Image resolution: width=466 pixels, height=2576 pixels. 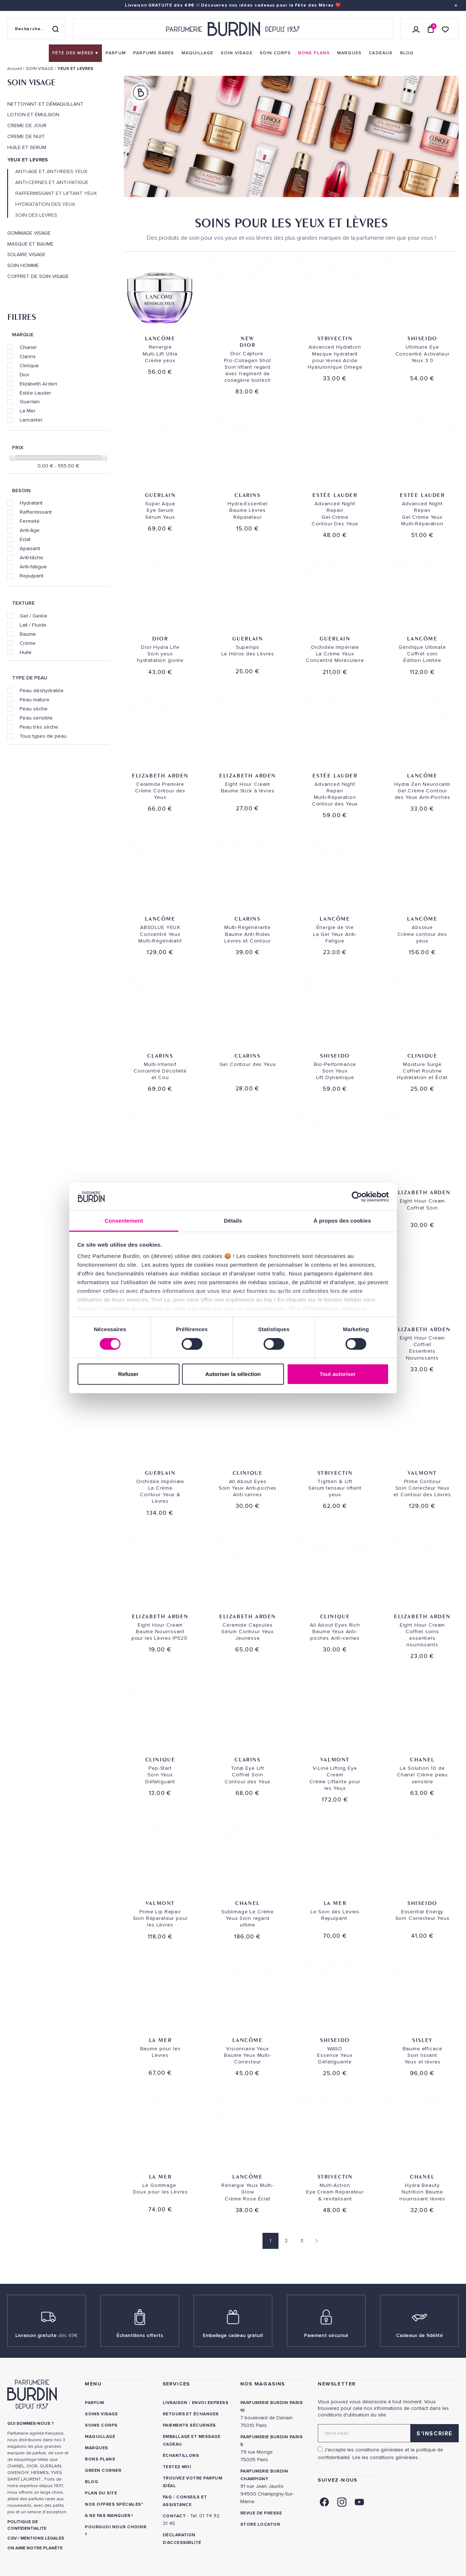 I want to click on Échantillons offerts [link], so click(x=139, y=2335).